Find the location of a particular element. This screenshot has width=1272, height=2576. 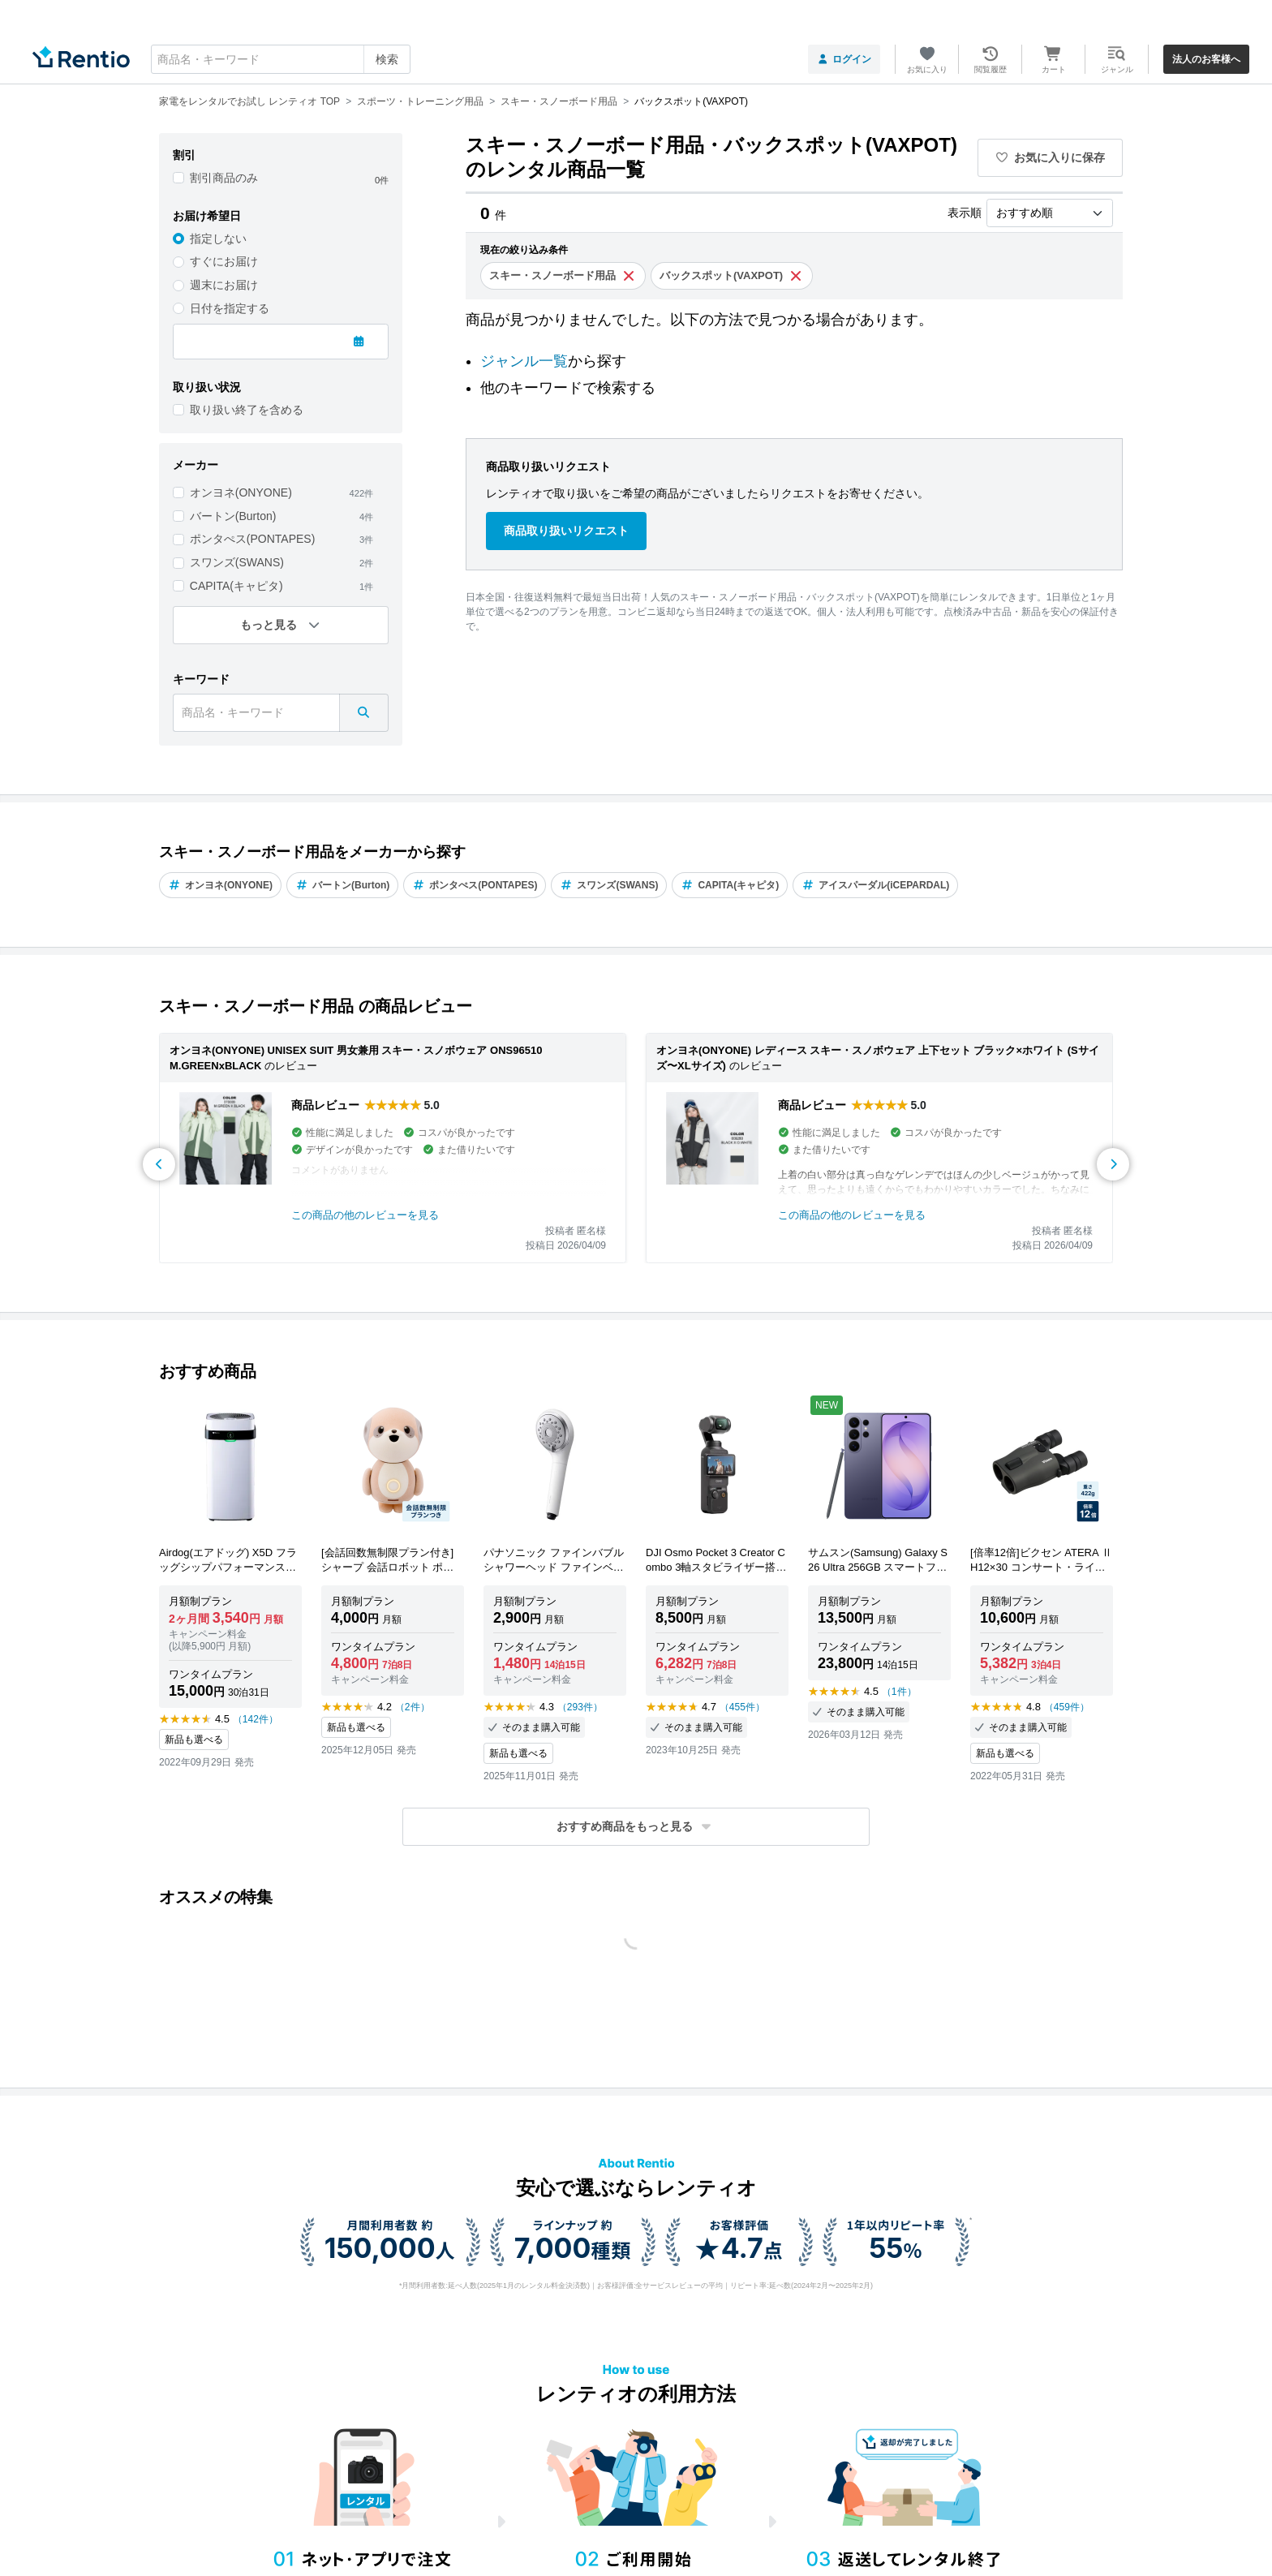

ジャンル一覧 is located at coordinates (524, 361).